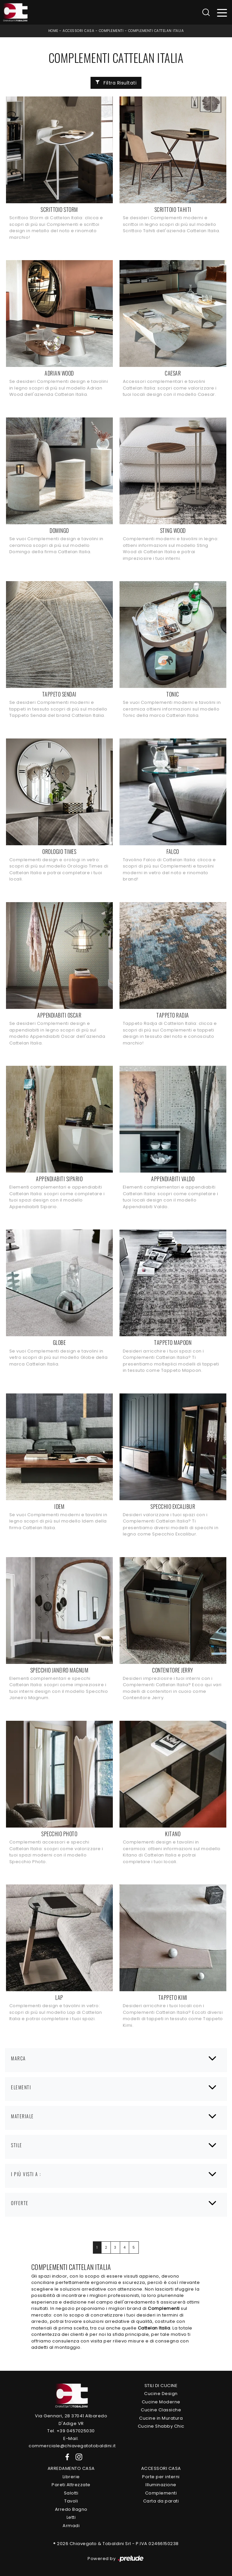  What do you see at coordinates (71, 2501) in the screenshot?
I see `Tavoli` at bounding box center [71, 2501].